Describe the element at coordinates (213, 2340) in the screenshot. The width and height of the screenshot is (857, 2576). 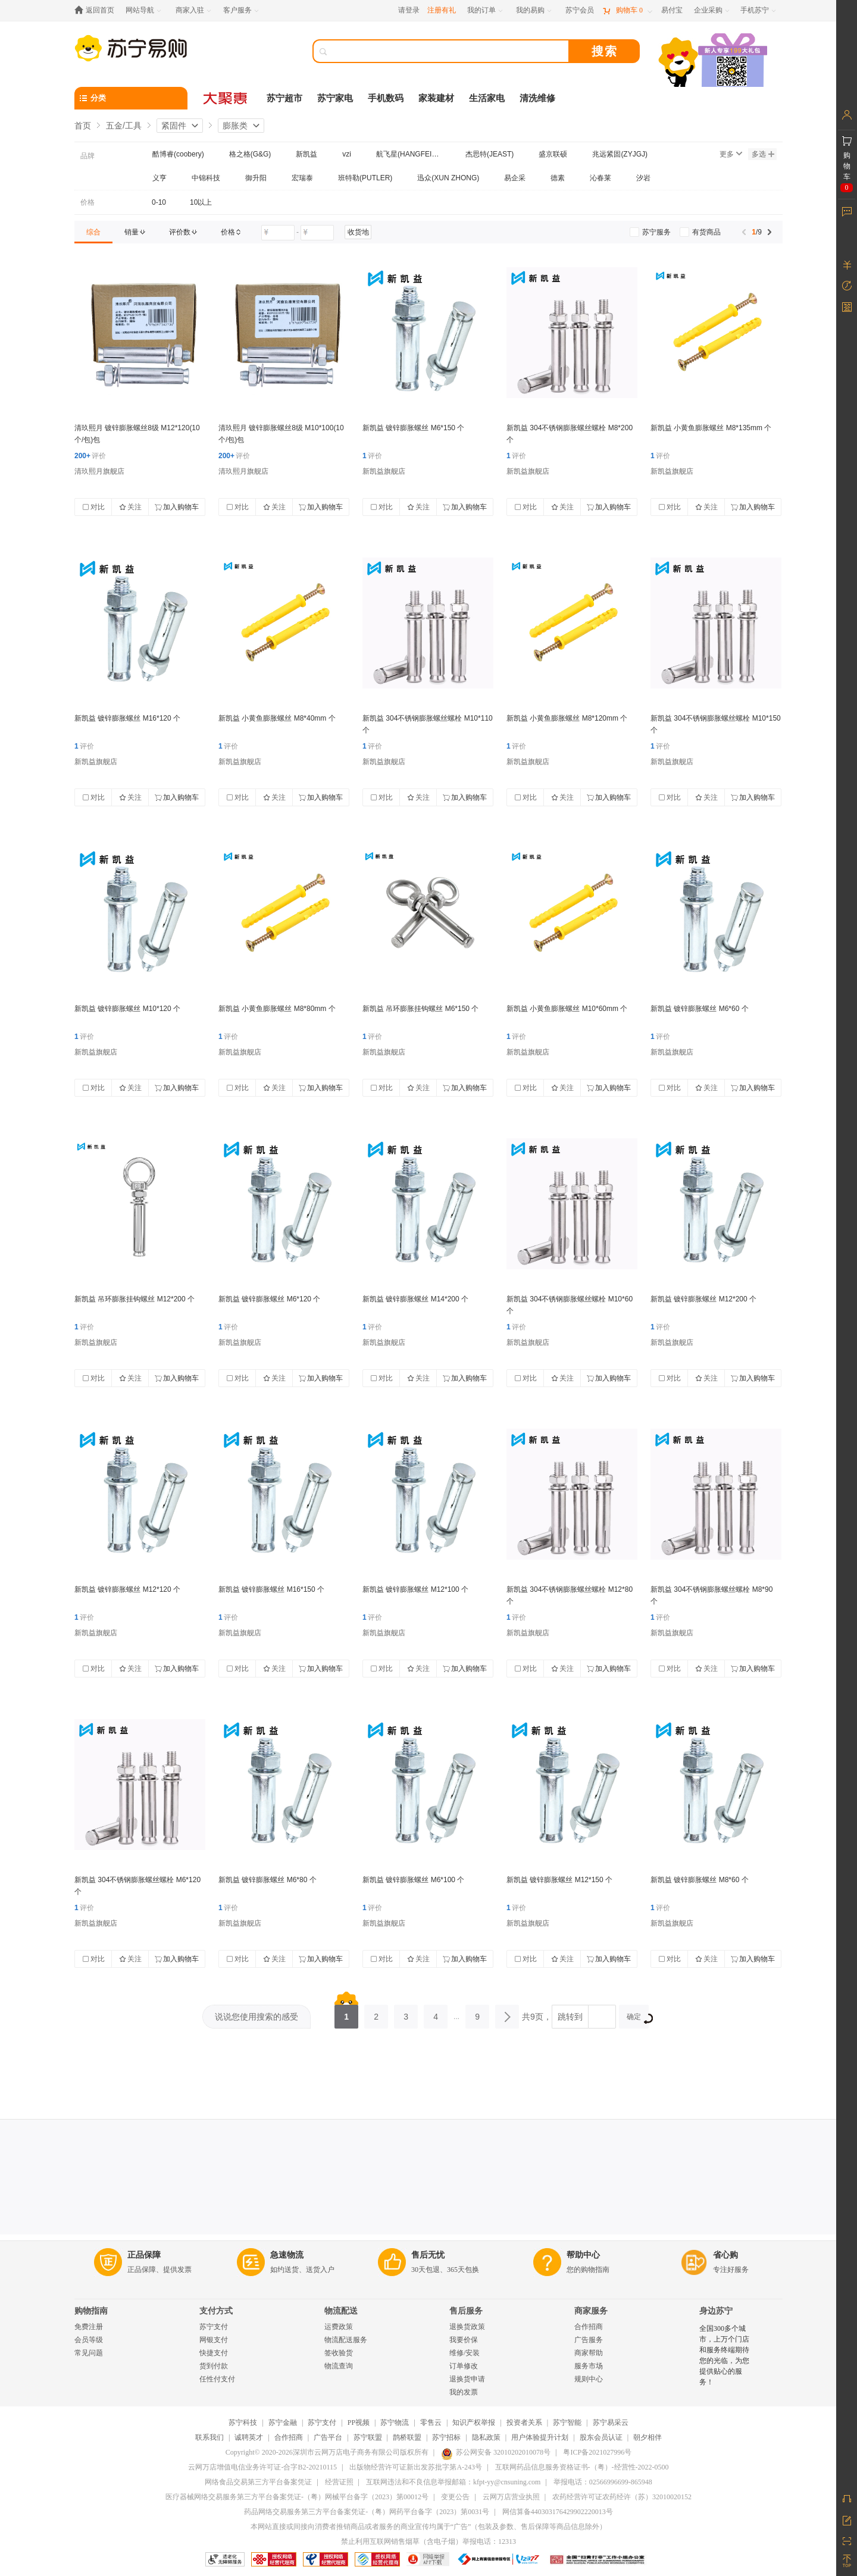
I see `网银支付` at that location.